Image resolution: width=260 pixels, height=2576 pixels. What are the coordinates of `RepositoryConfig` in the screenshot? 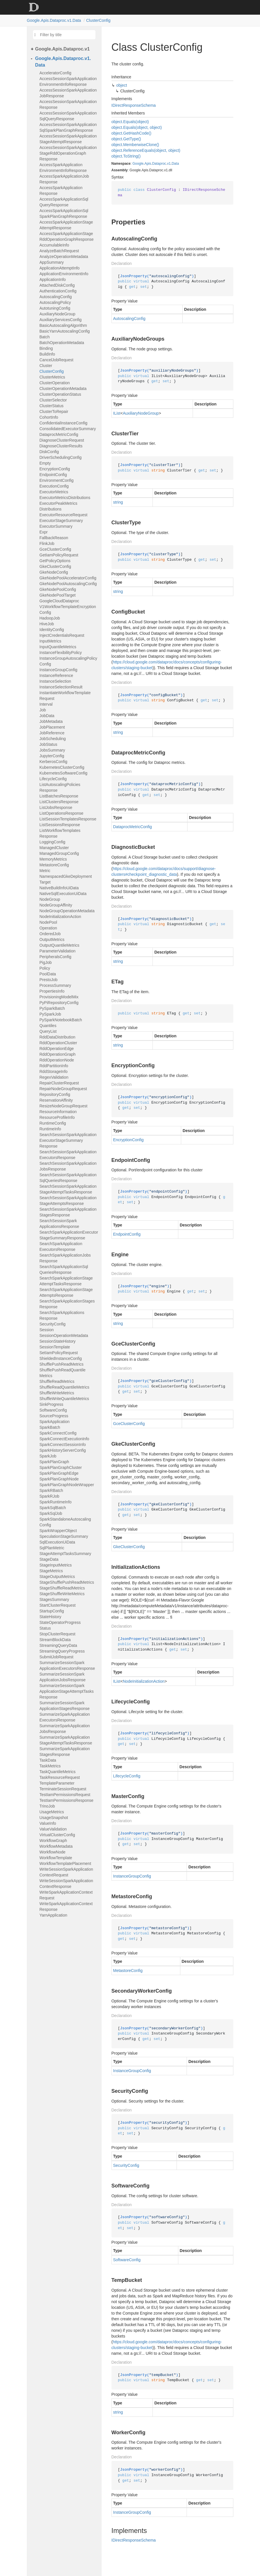 It's located at (55, 1094).